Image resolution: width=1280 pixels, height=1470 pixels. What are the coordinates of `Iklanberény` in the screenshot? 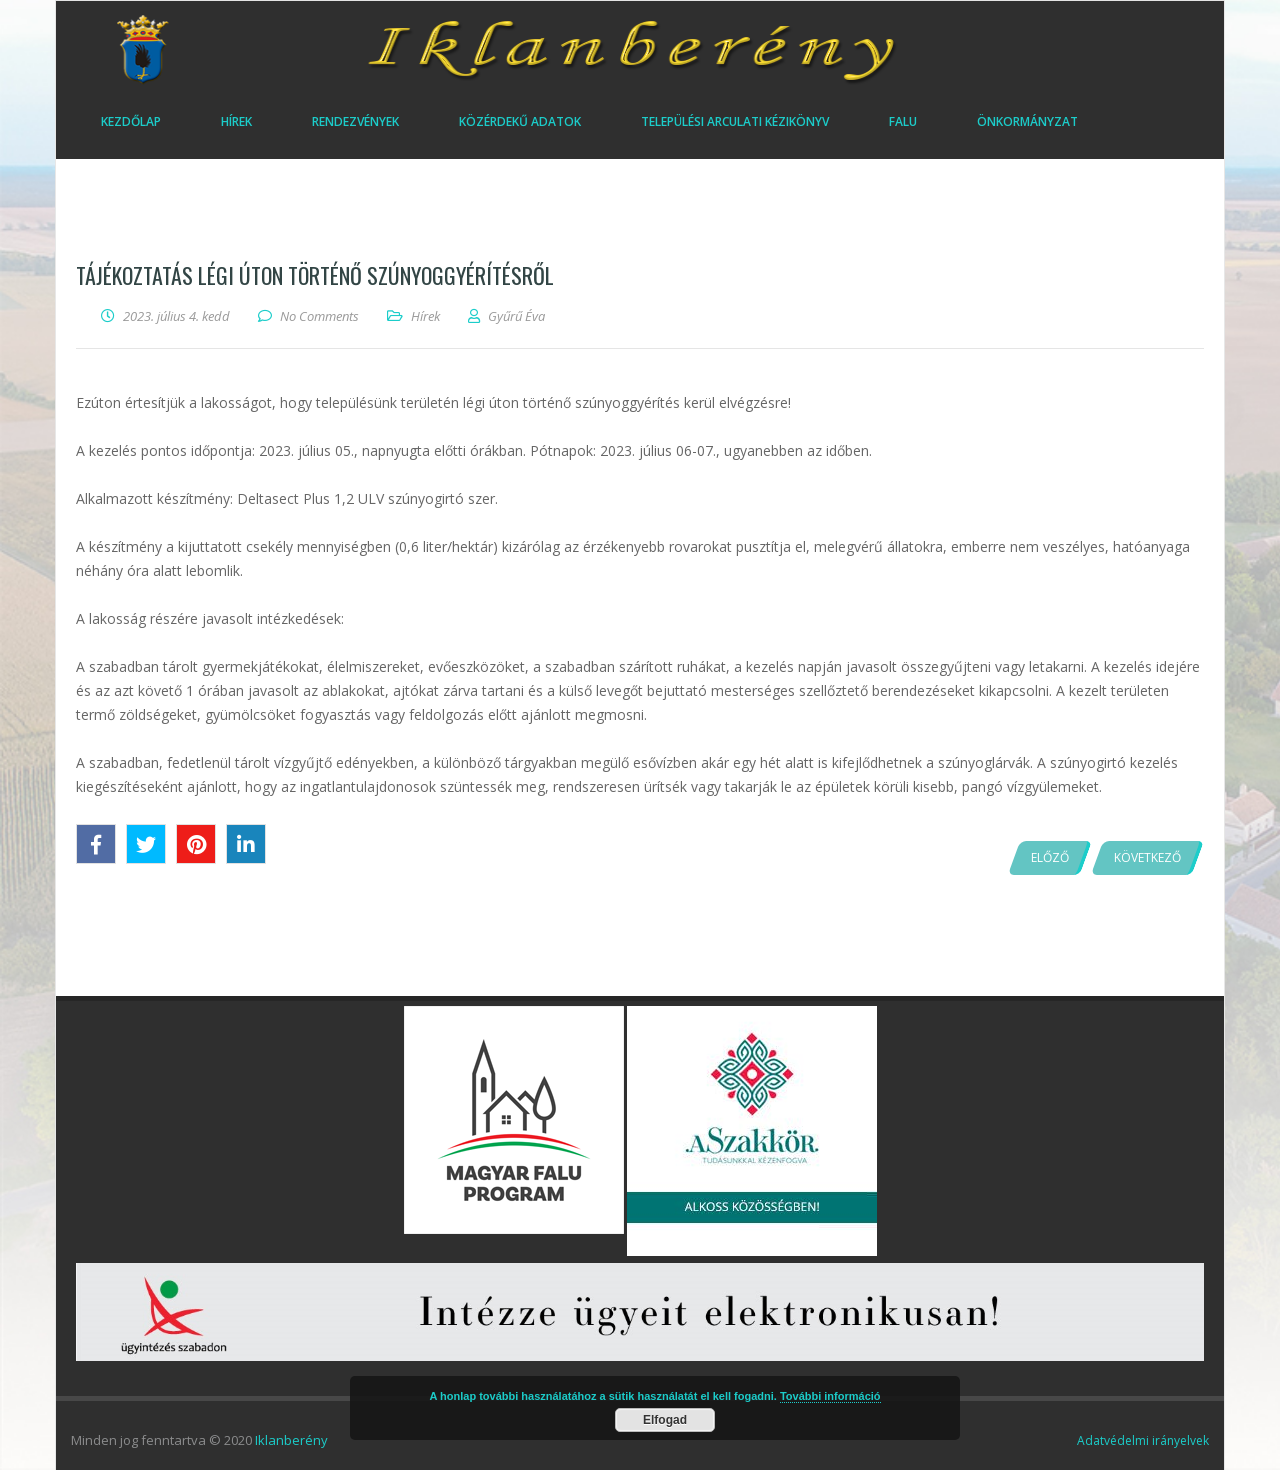 It's located at (291, 1440).